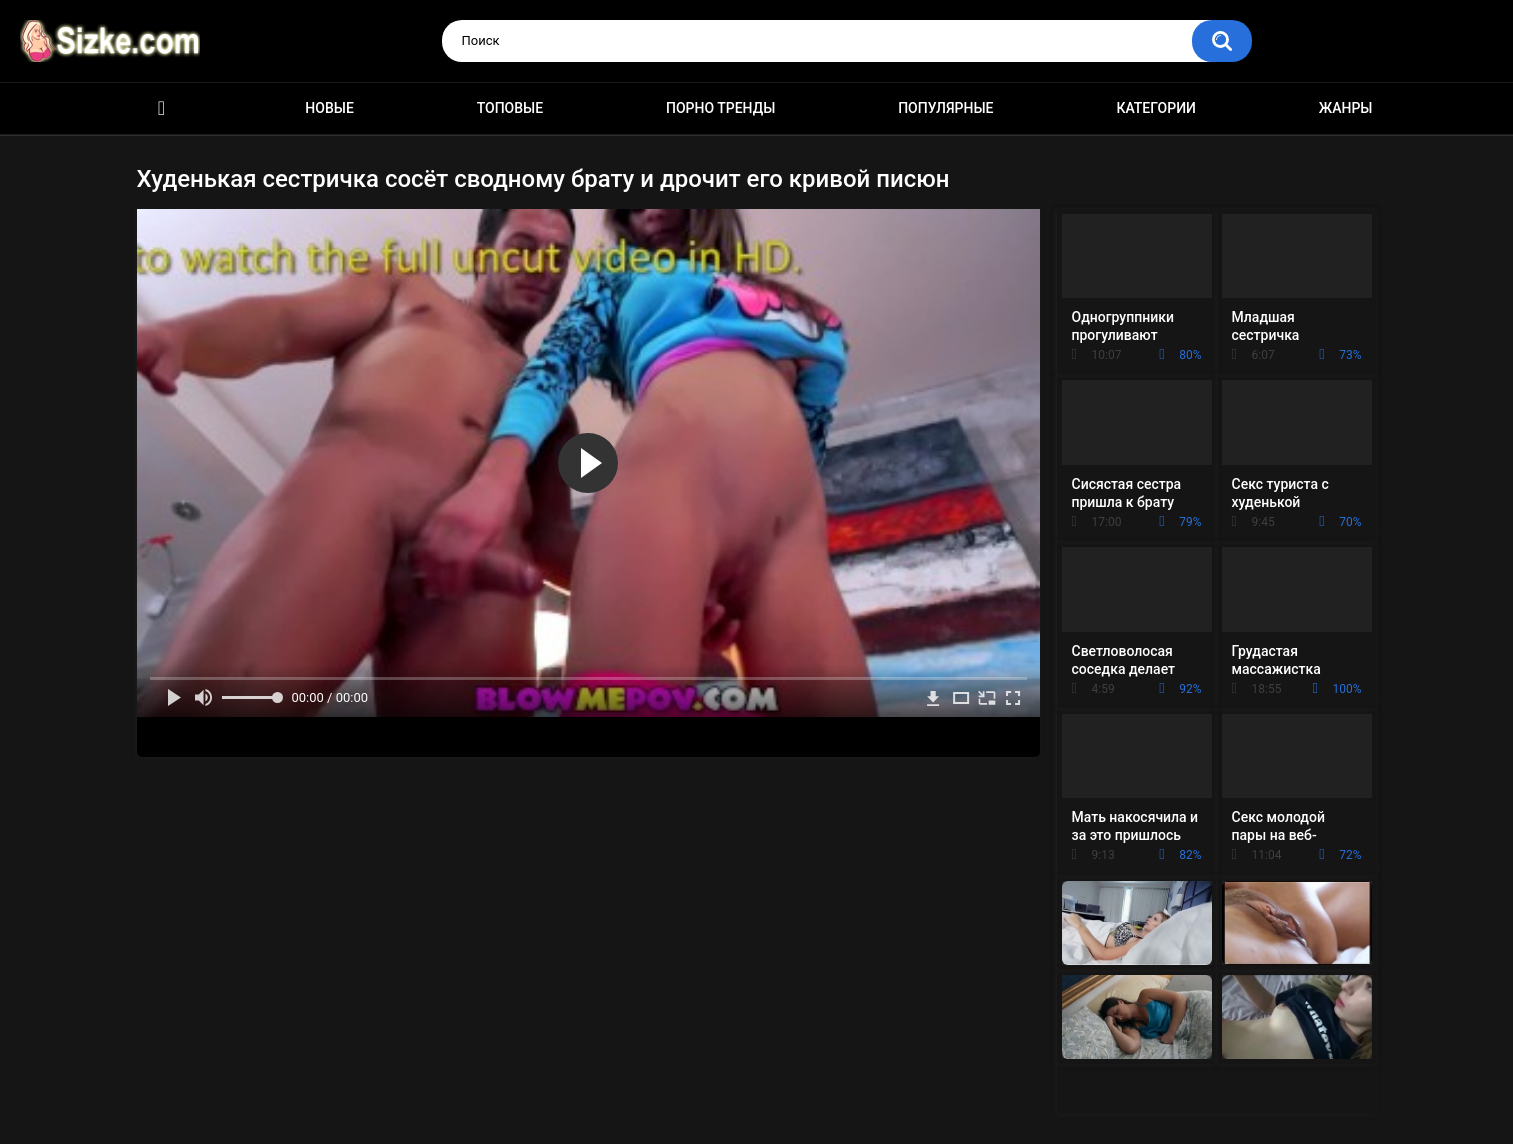 The image size is (1513, 1144). Describe the element at coordinates (1156, 108) in the screenshot. I see `Категории` at that location.